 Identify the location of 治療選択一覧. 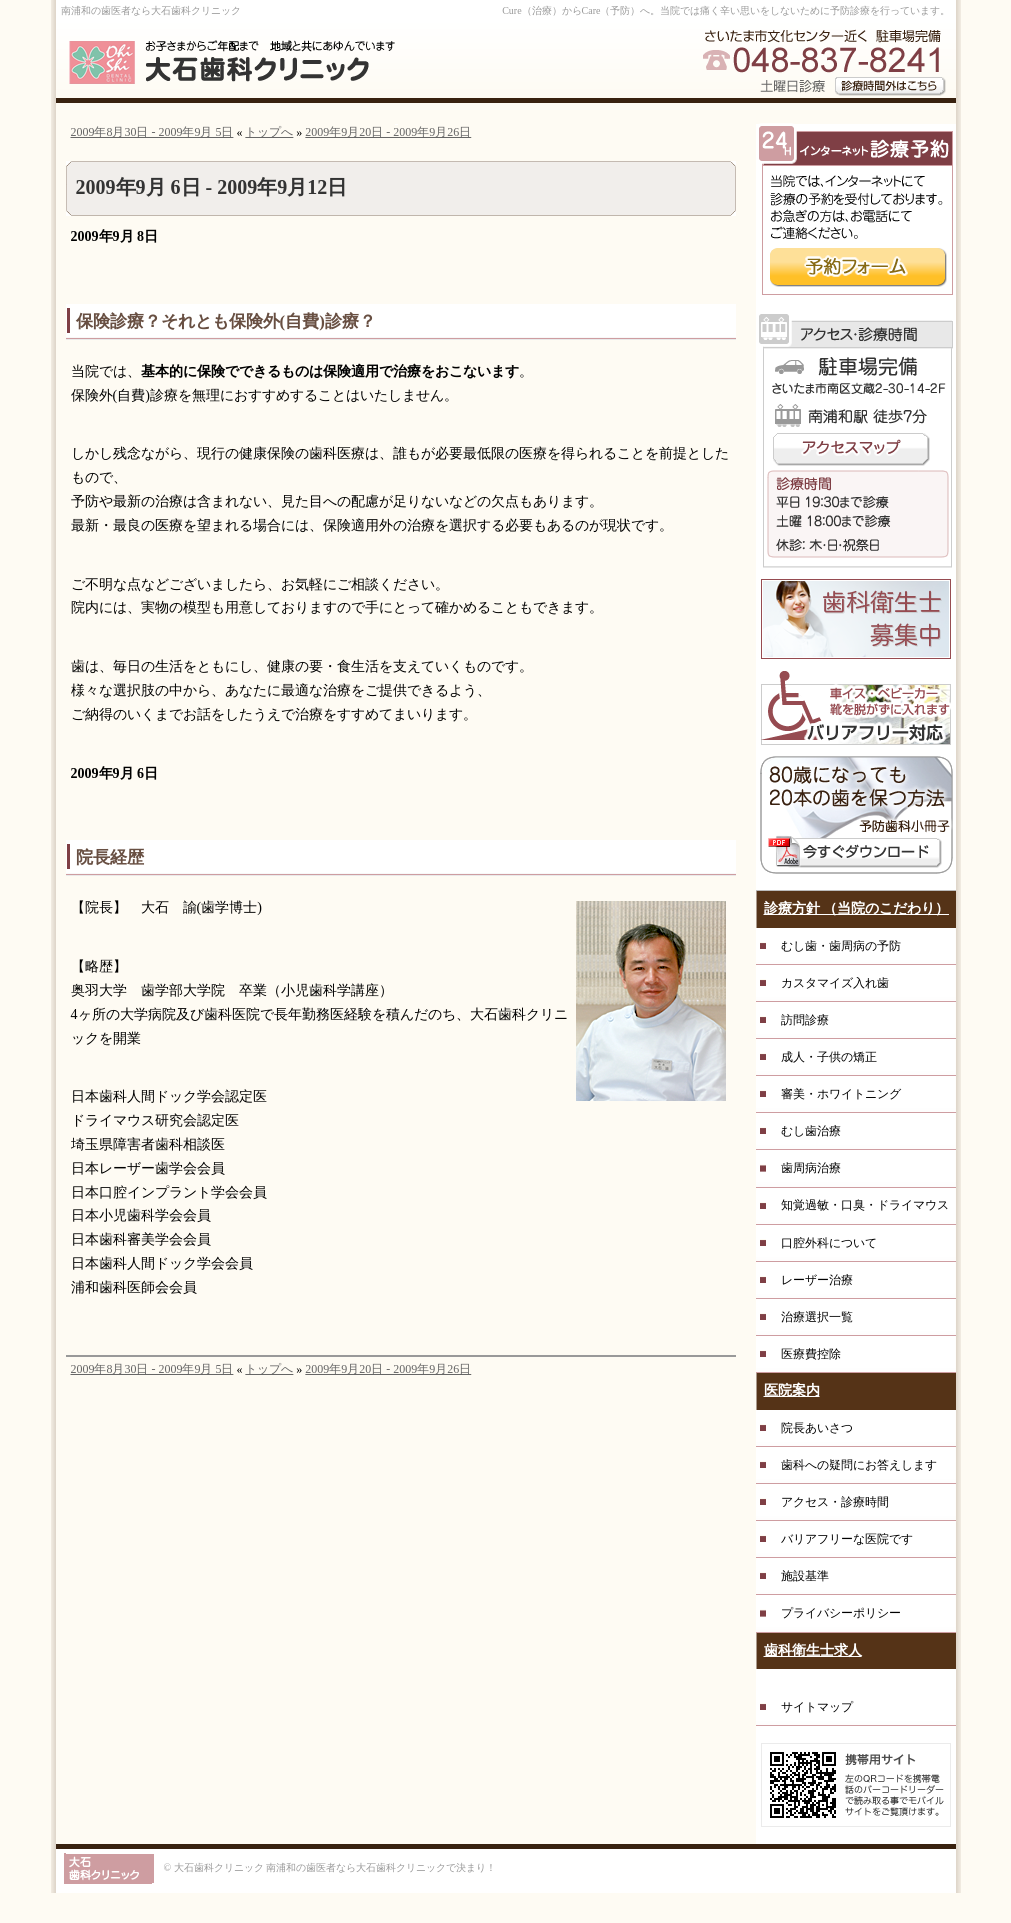
(817, 1317).